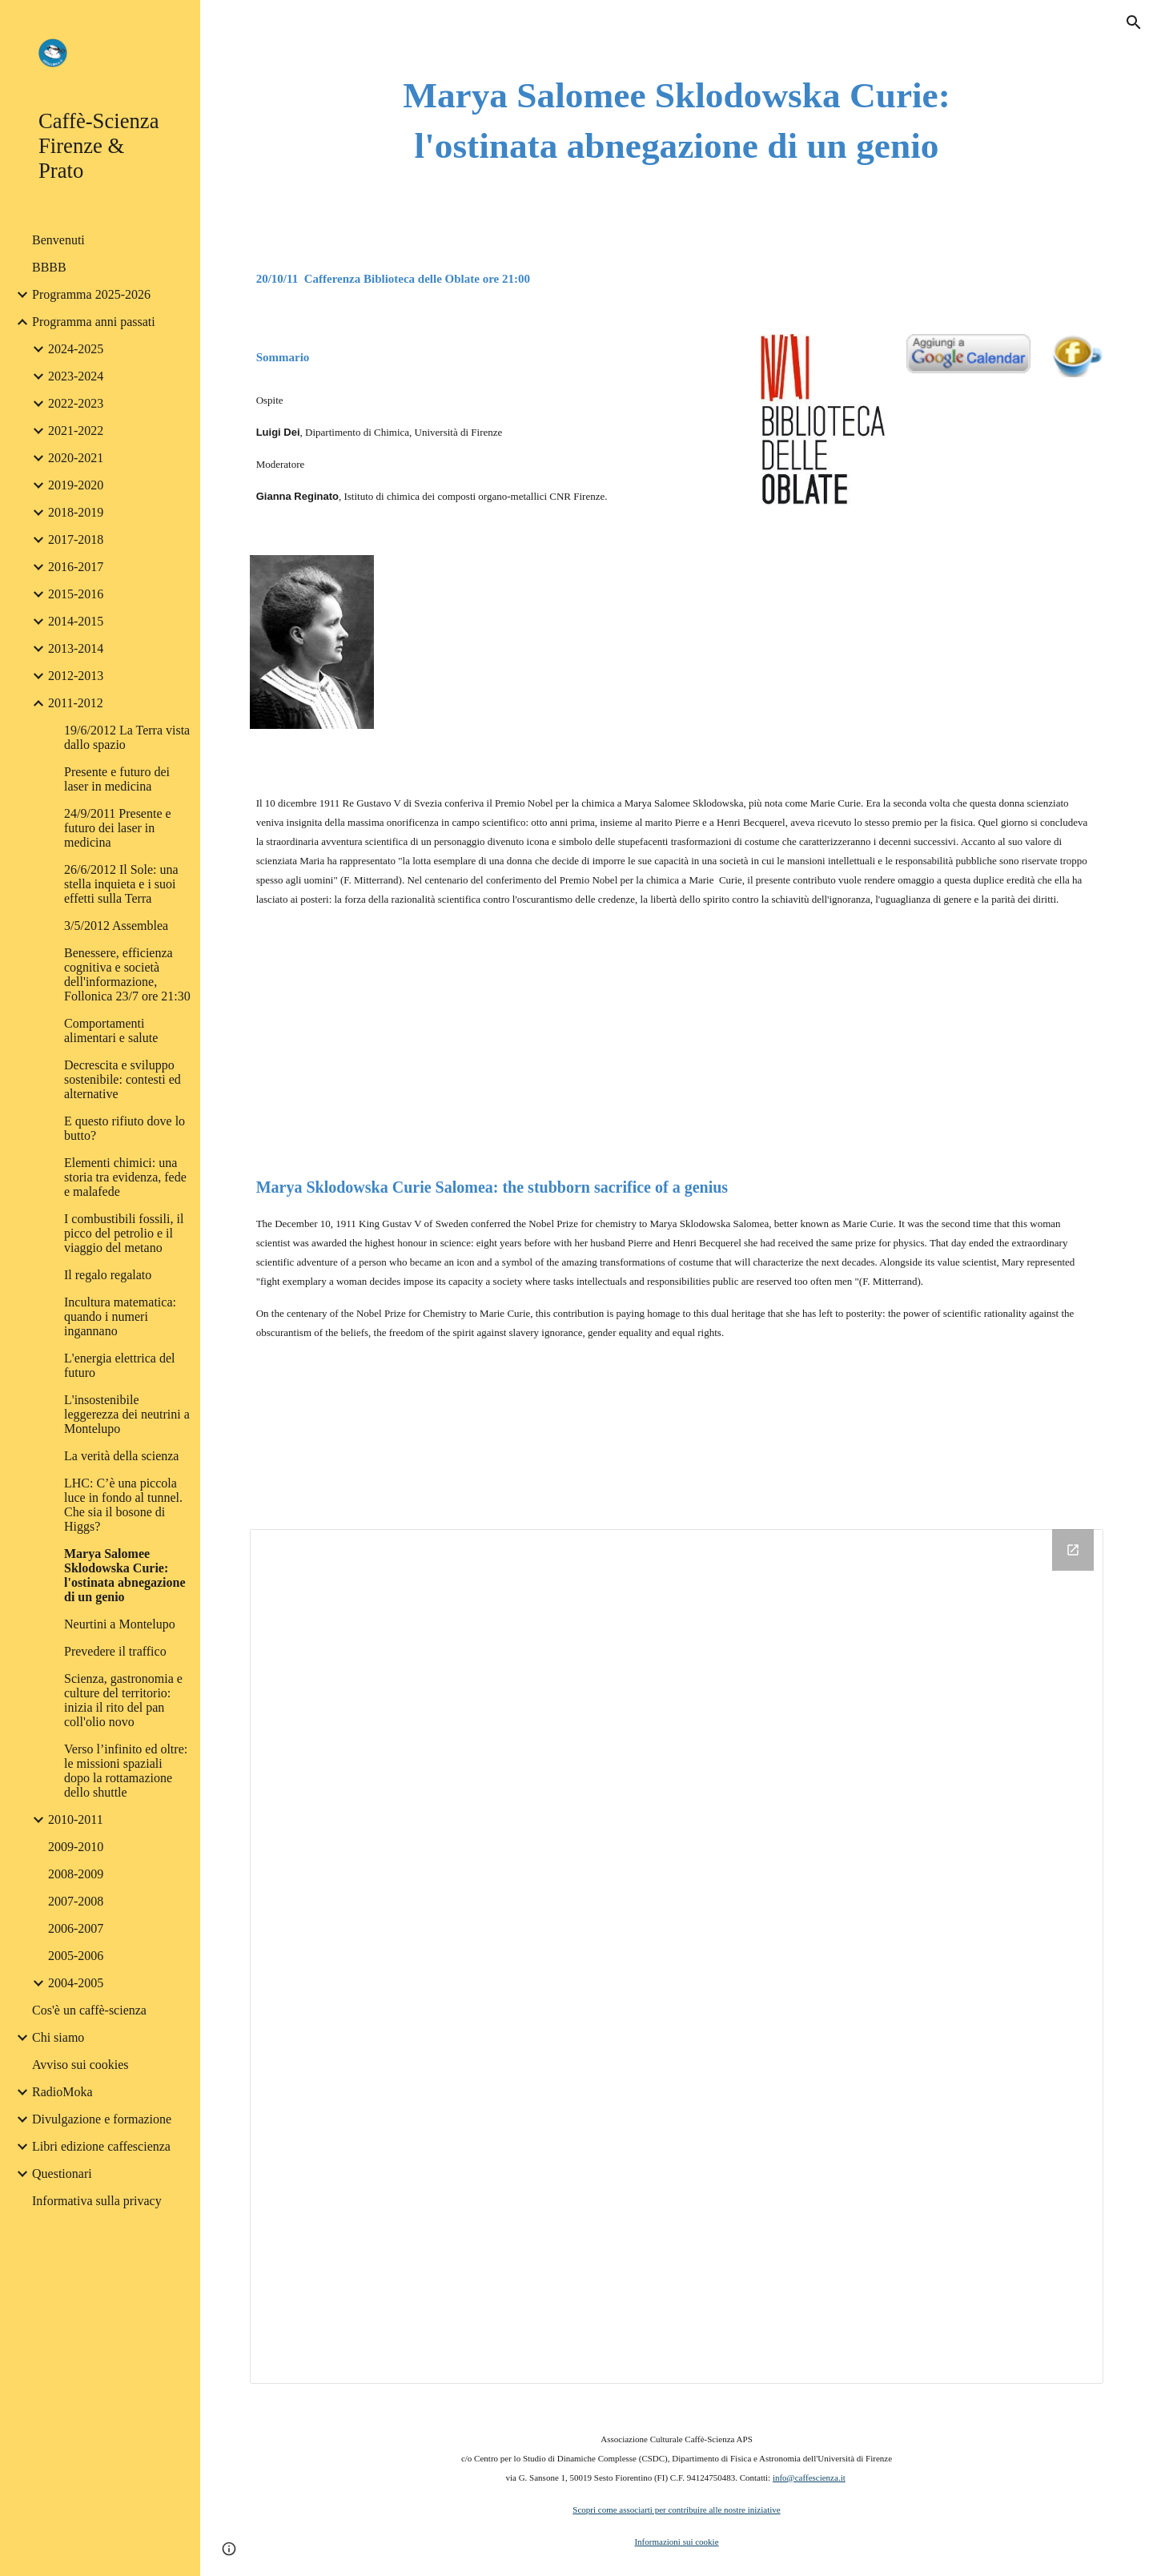  I want to click on 2019-2020 [link], so click(75, 485).